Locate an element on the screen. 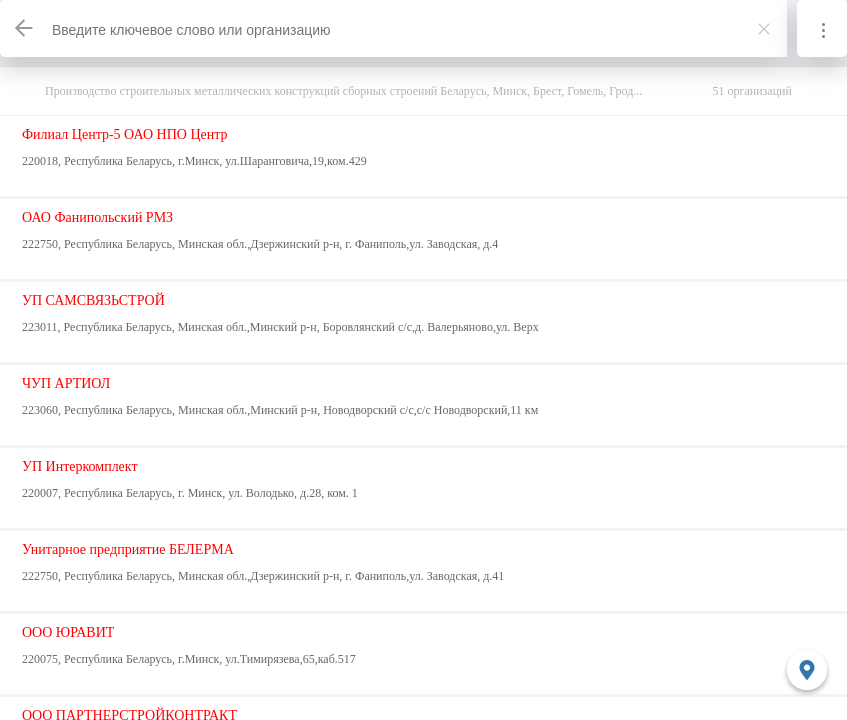  [Информация] is located at coordinates (822, 28).